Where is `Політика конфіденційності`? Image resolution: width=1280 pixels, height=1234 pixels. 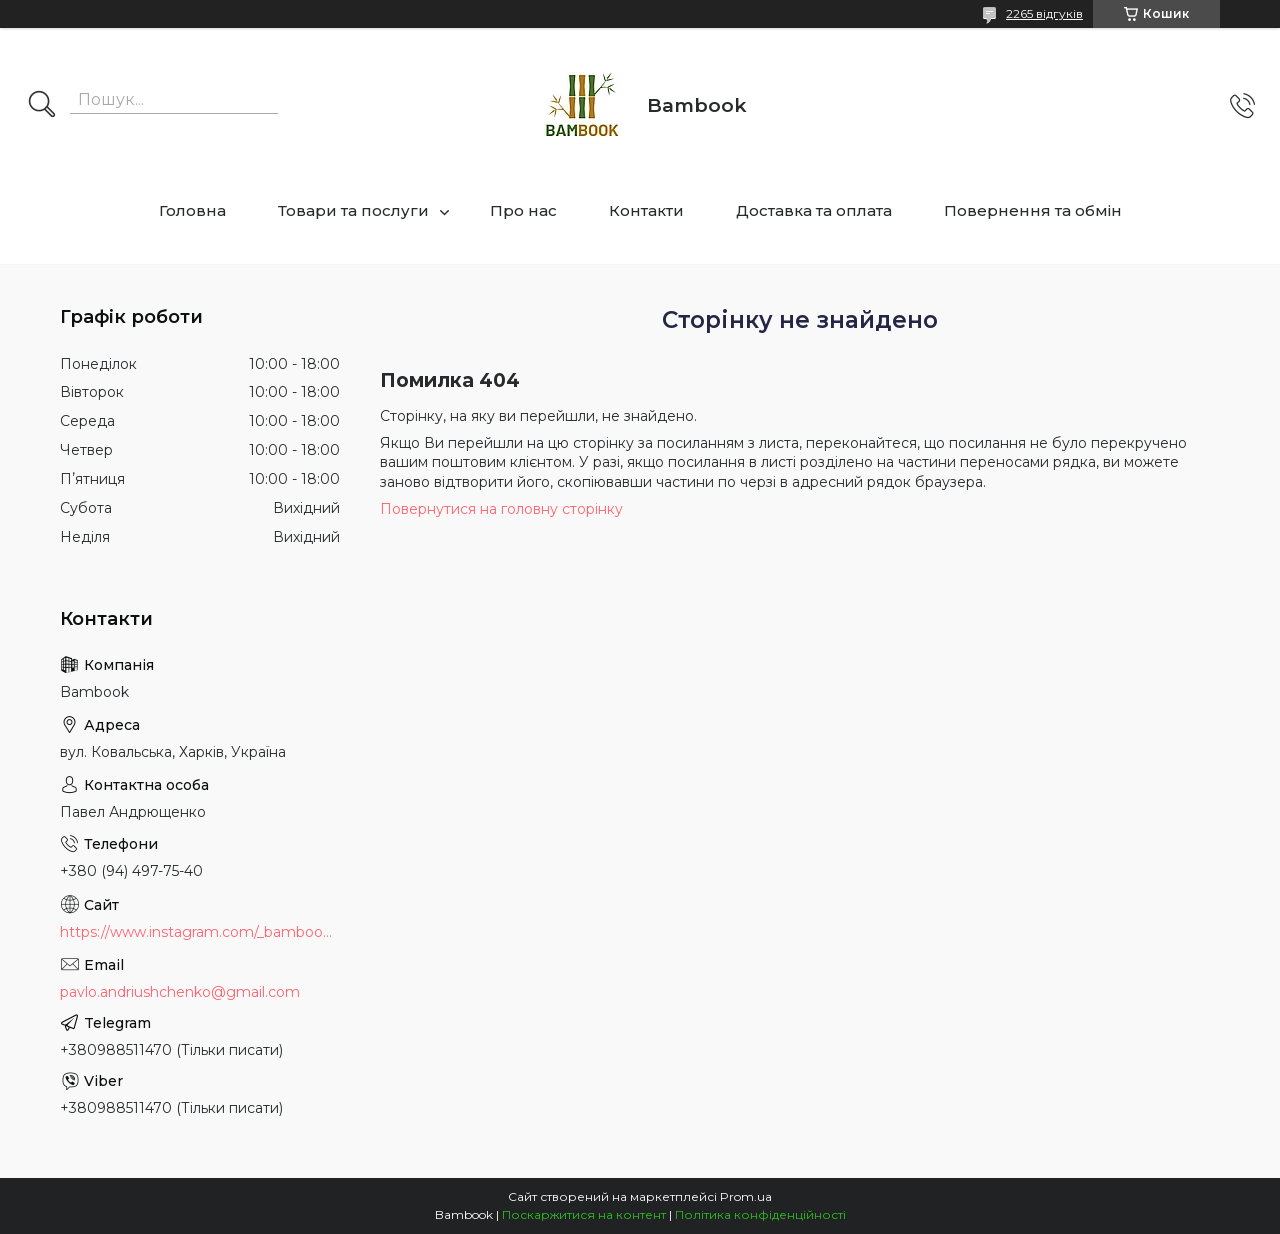 Політика конфіденційності is located at coordinates (760, 1214).